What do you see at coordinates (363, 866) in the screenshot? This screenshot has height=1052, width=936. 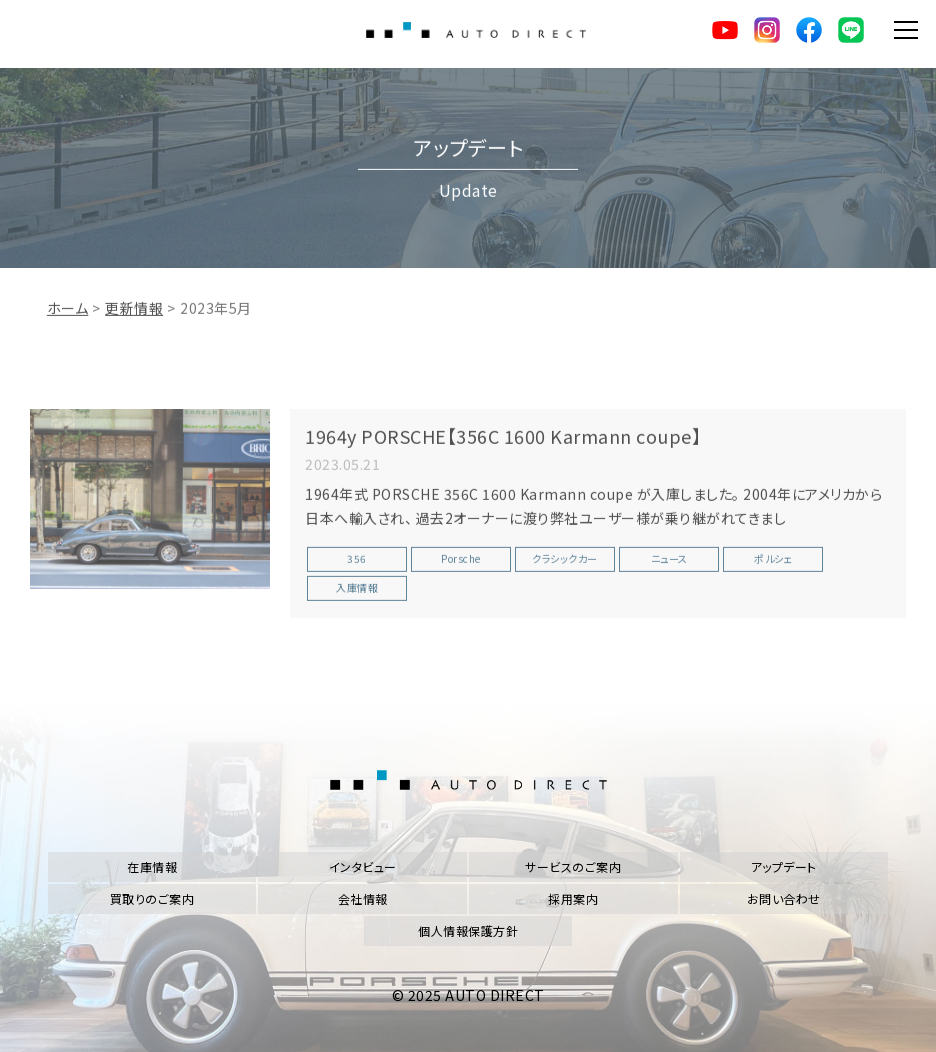 I see `インタビュー` at bounding box center [363, 866].